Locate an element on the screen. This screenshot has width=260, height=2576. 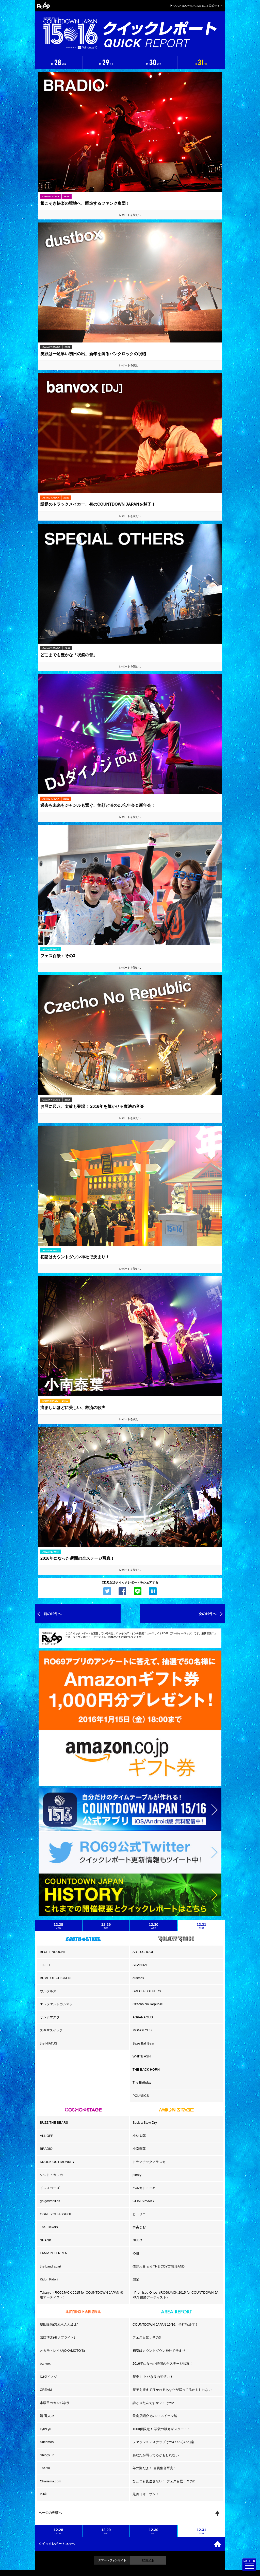
MONOEYES is located at coordinates (142, 2030).